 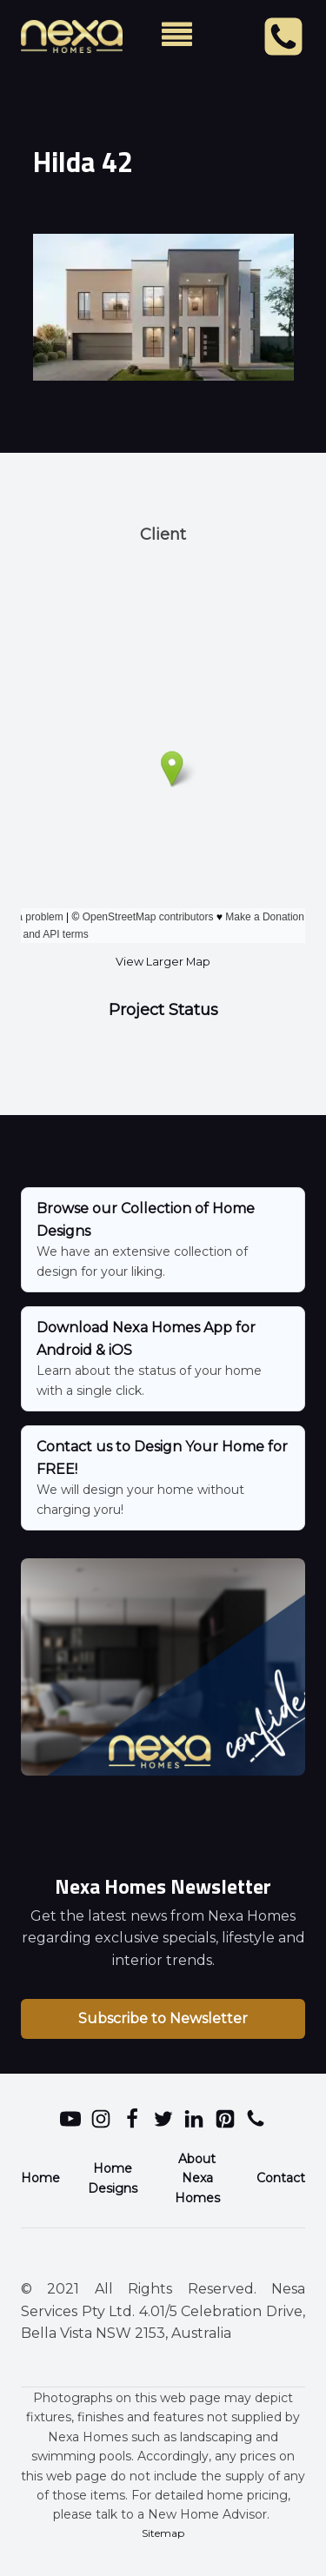 What do you see at coordinates (112, 2178) in the screenshot?
I see `Home Designs` at bounding box center [112, 2178].